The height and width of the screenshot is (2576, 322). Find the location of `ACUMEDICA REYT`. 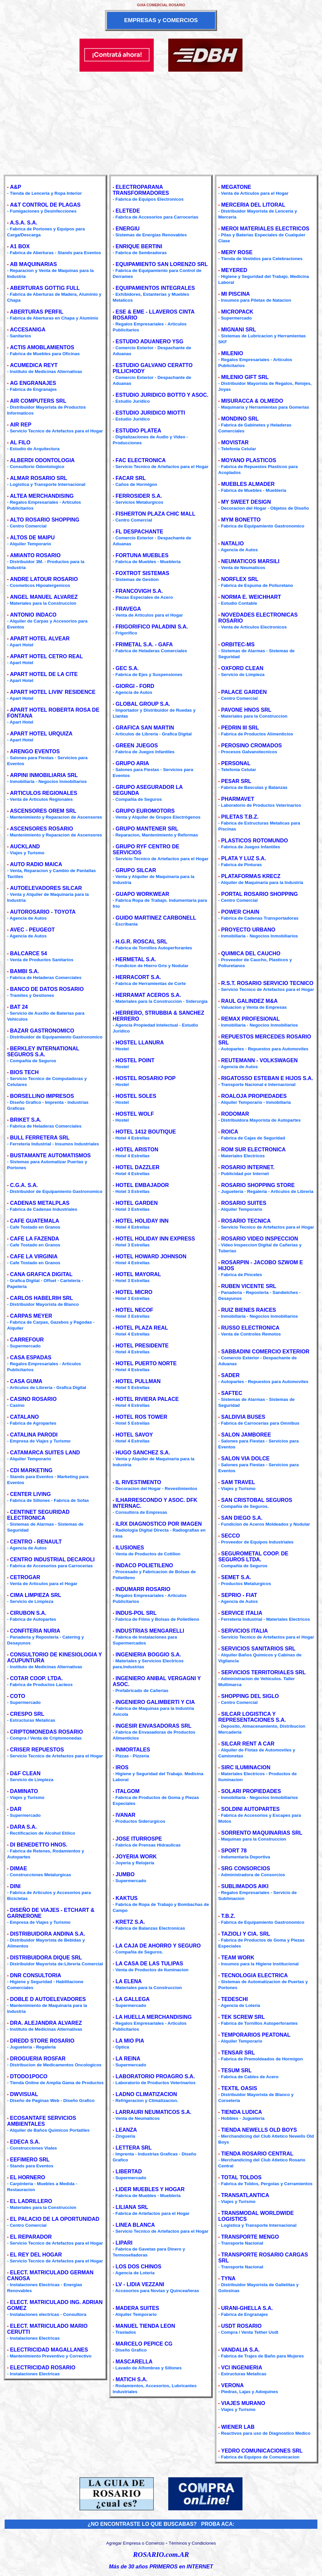

ACUMEDICA REYT is located at coordinates (33, 365).